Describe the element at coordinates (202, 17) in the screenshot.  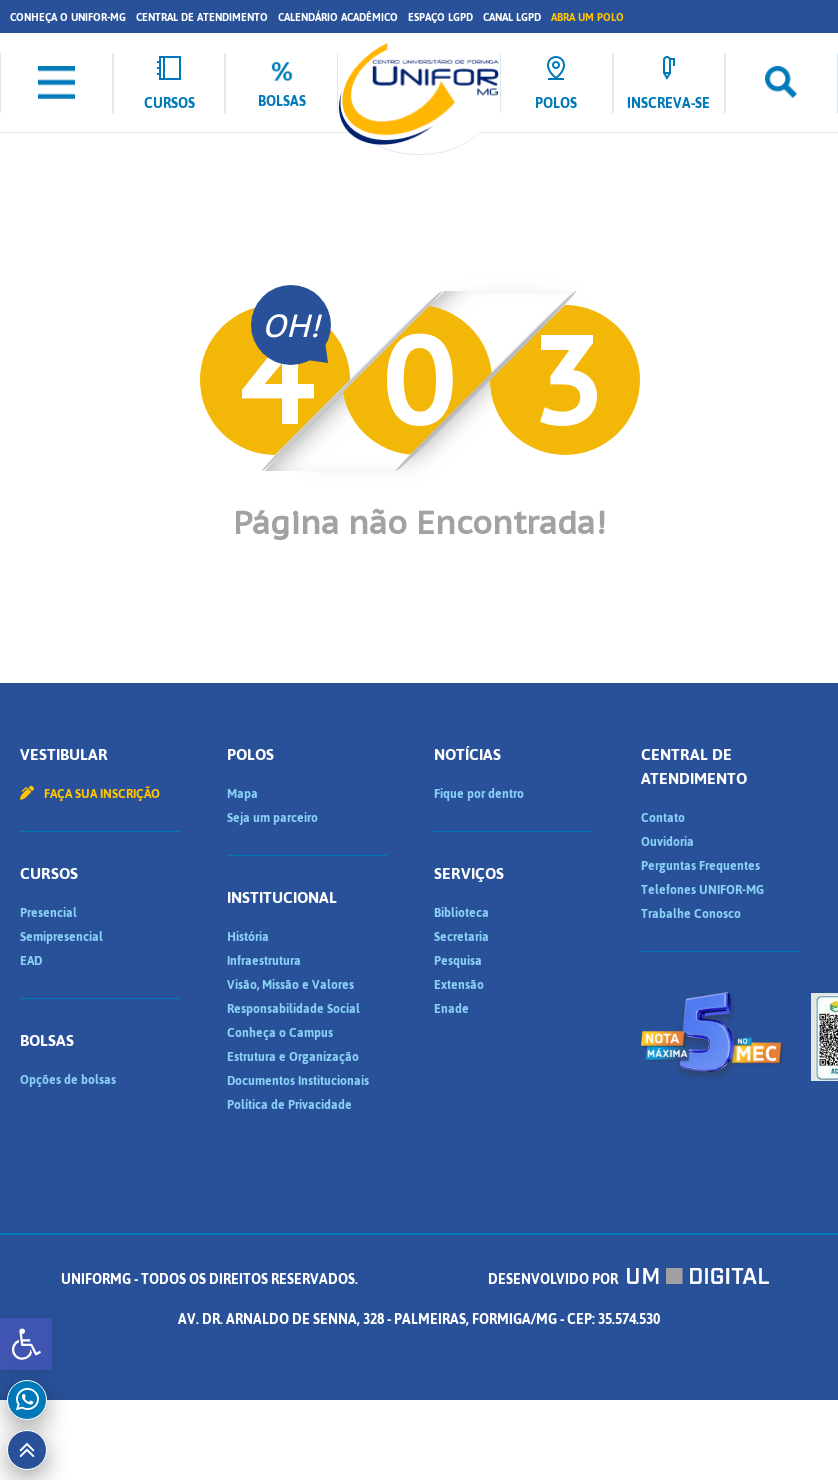
I see `Central de Atendimento` at that location.